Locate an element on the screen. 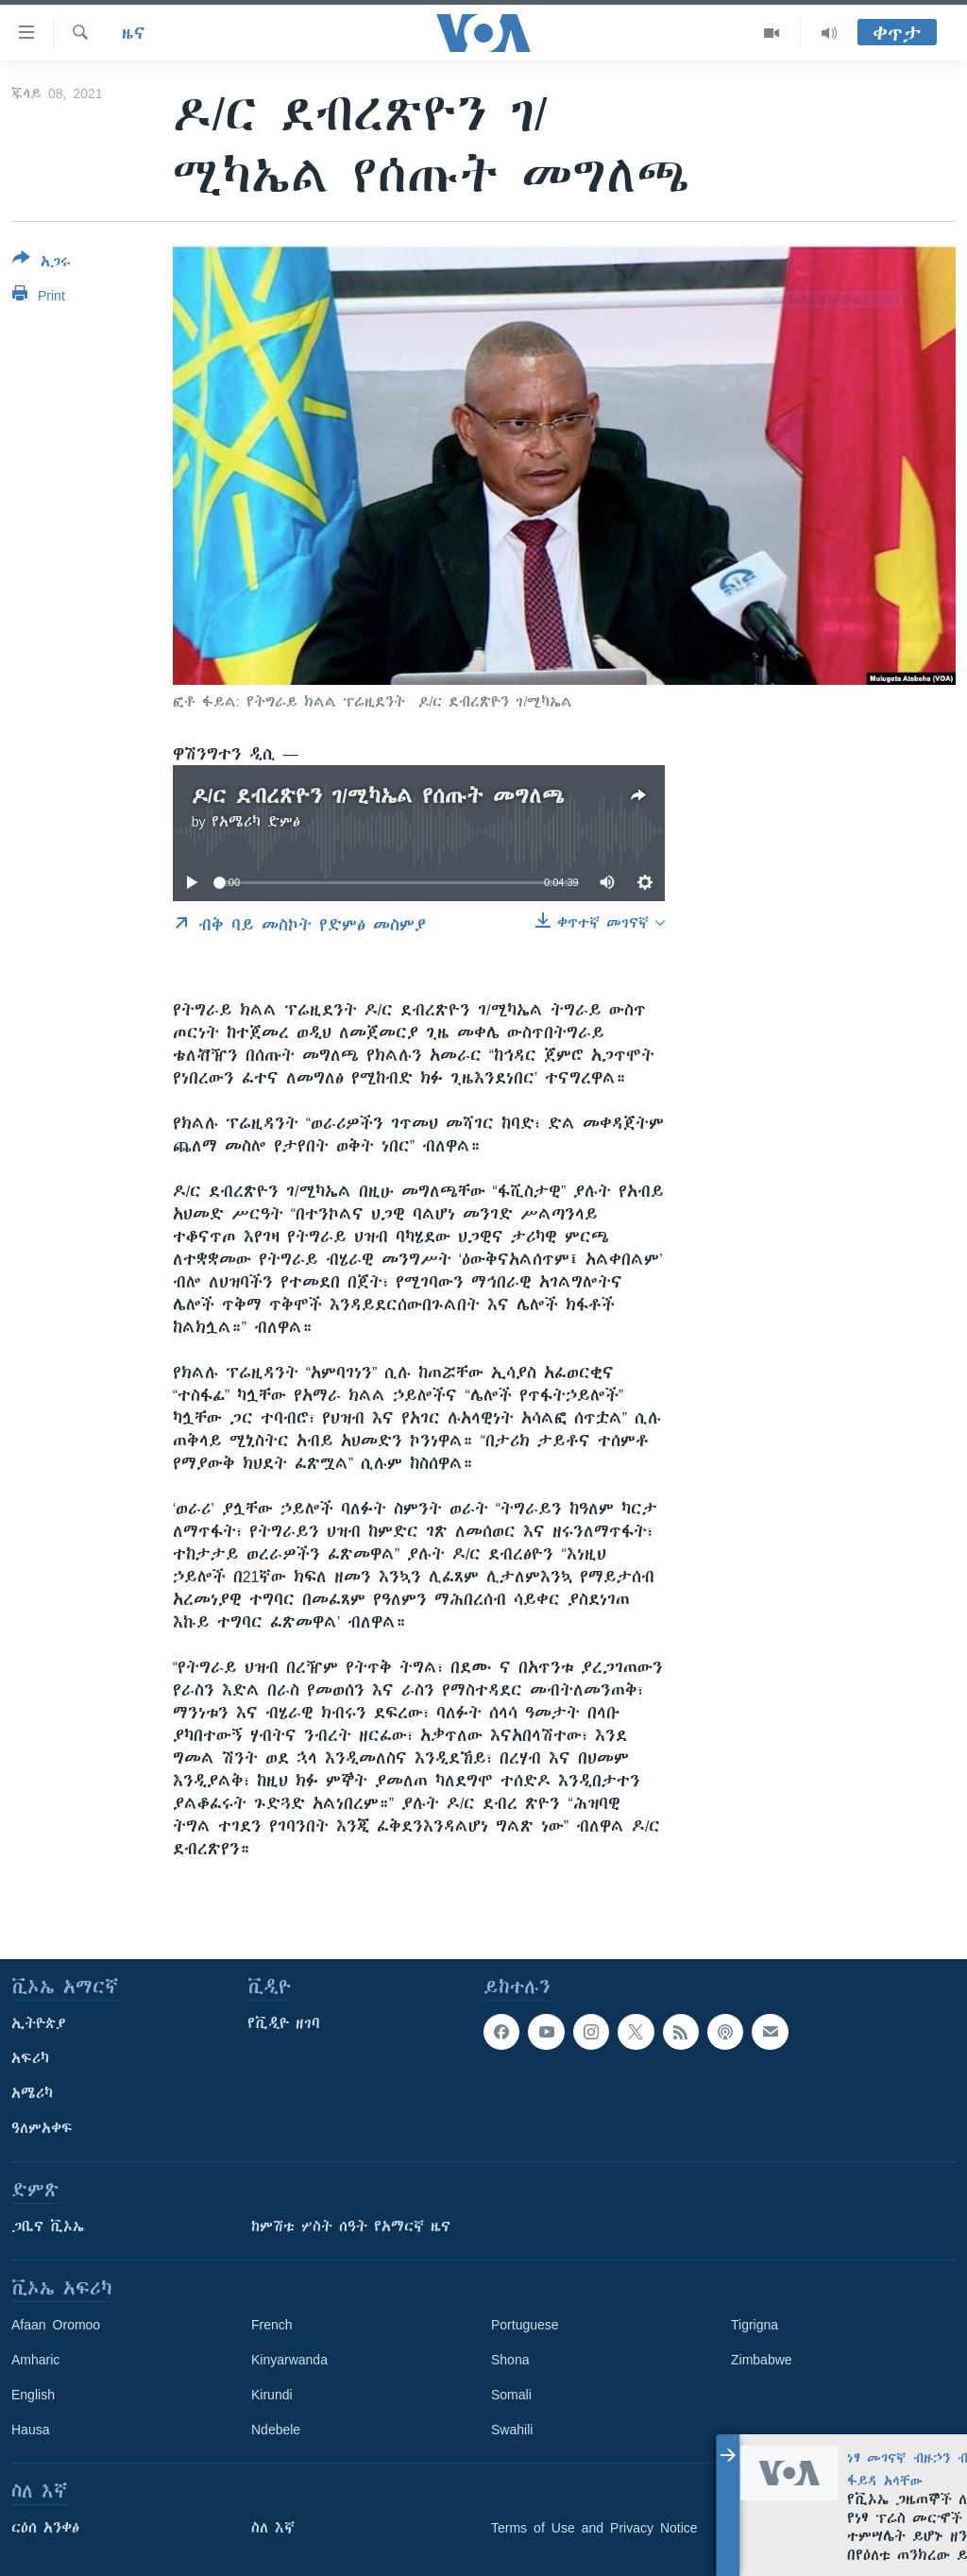 The image size is (967, 2576). Somali is located at coordinates (511, 2394).